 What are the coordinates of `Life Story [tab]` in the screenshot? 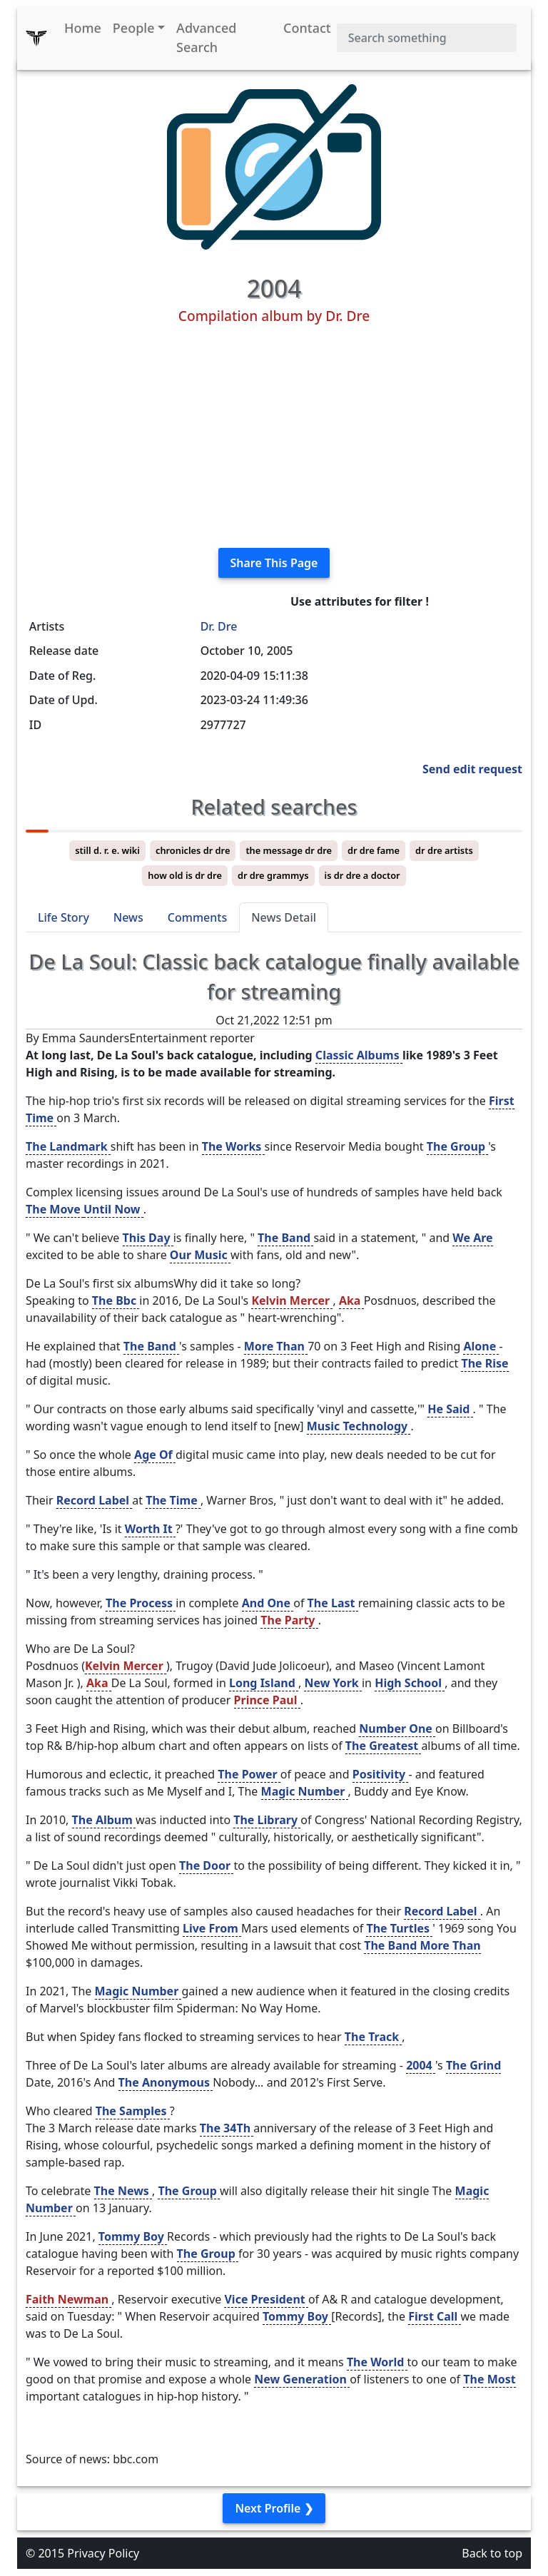 It's located at (63, 917).